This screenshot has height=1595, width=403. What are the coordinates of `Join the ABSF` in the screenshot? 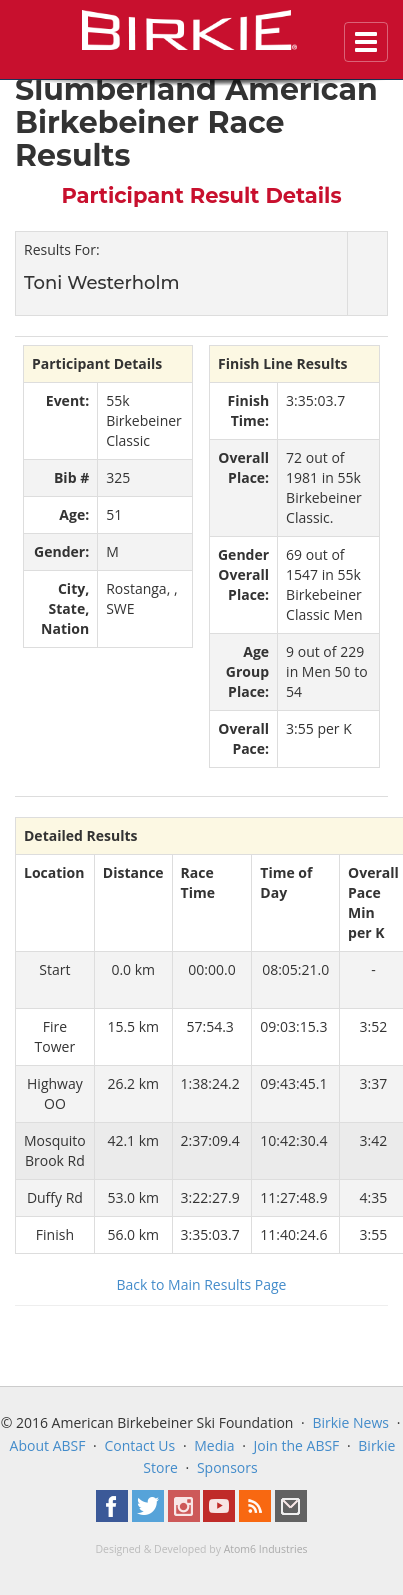 It's located at (297, 1445).